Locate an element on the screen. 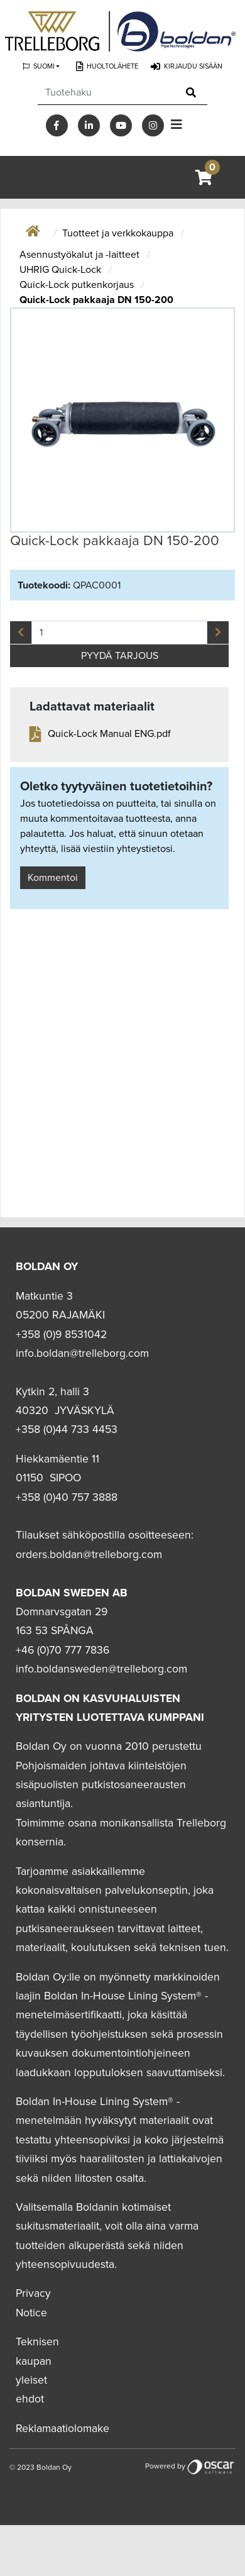 The image size is (245, 2576). Quick-Lock Manual ENG.pdf is located at coordinates (109, 733).